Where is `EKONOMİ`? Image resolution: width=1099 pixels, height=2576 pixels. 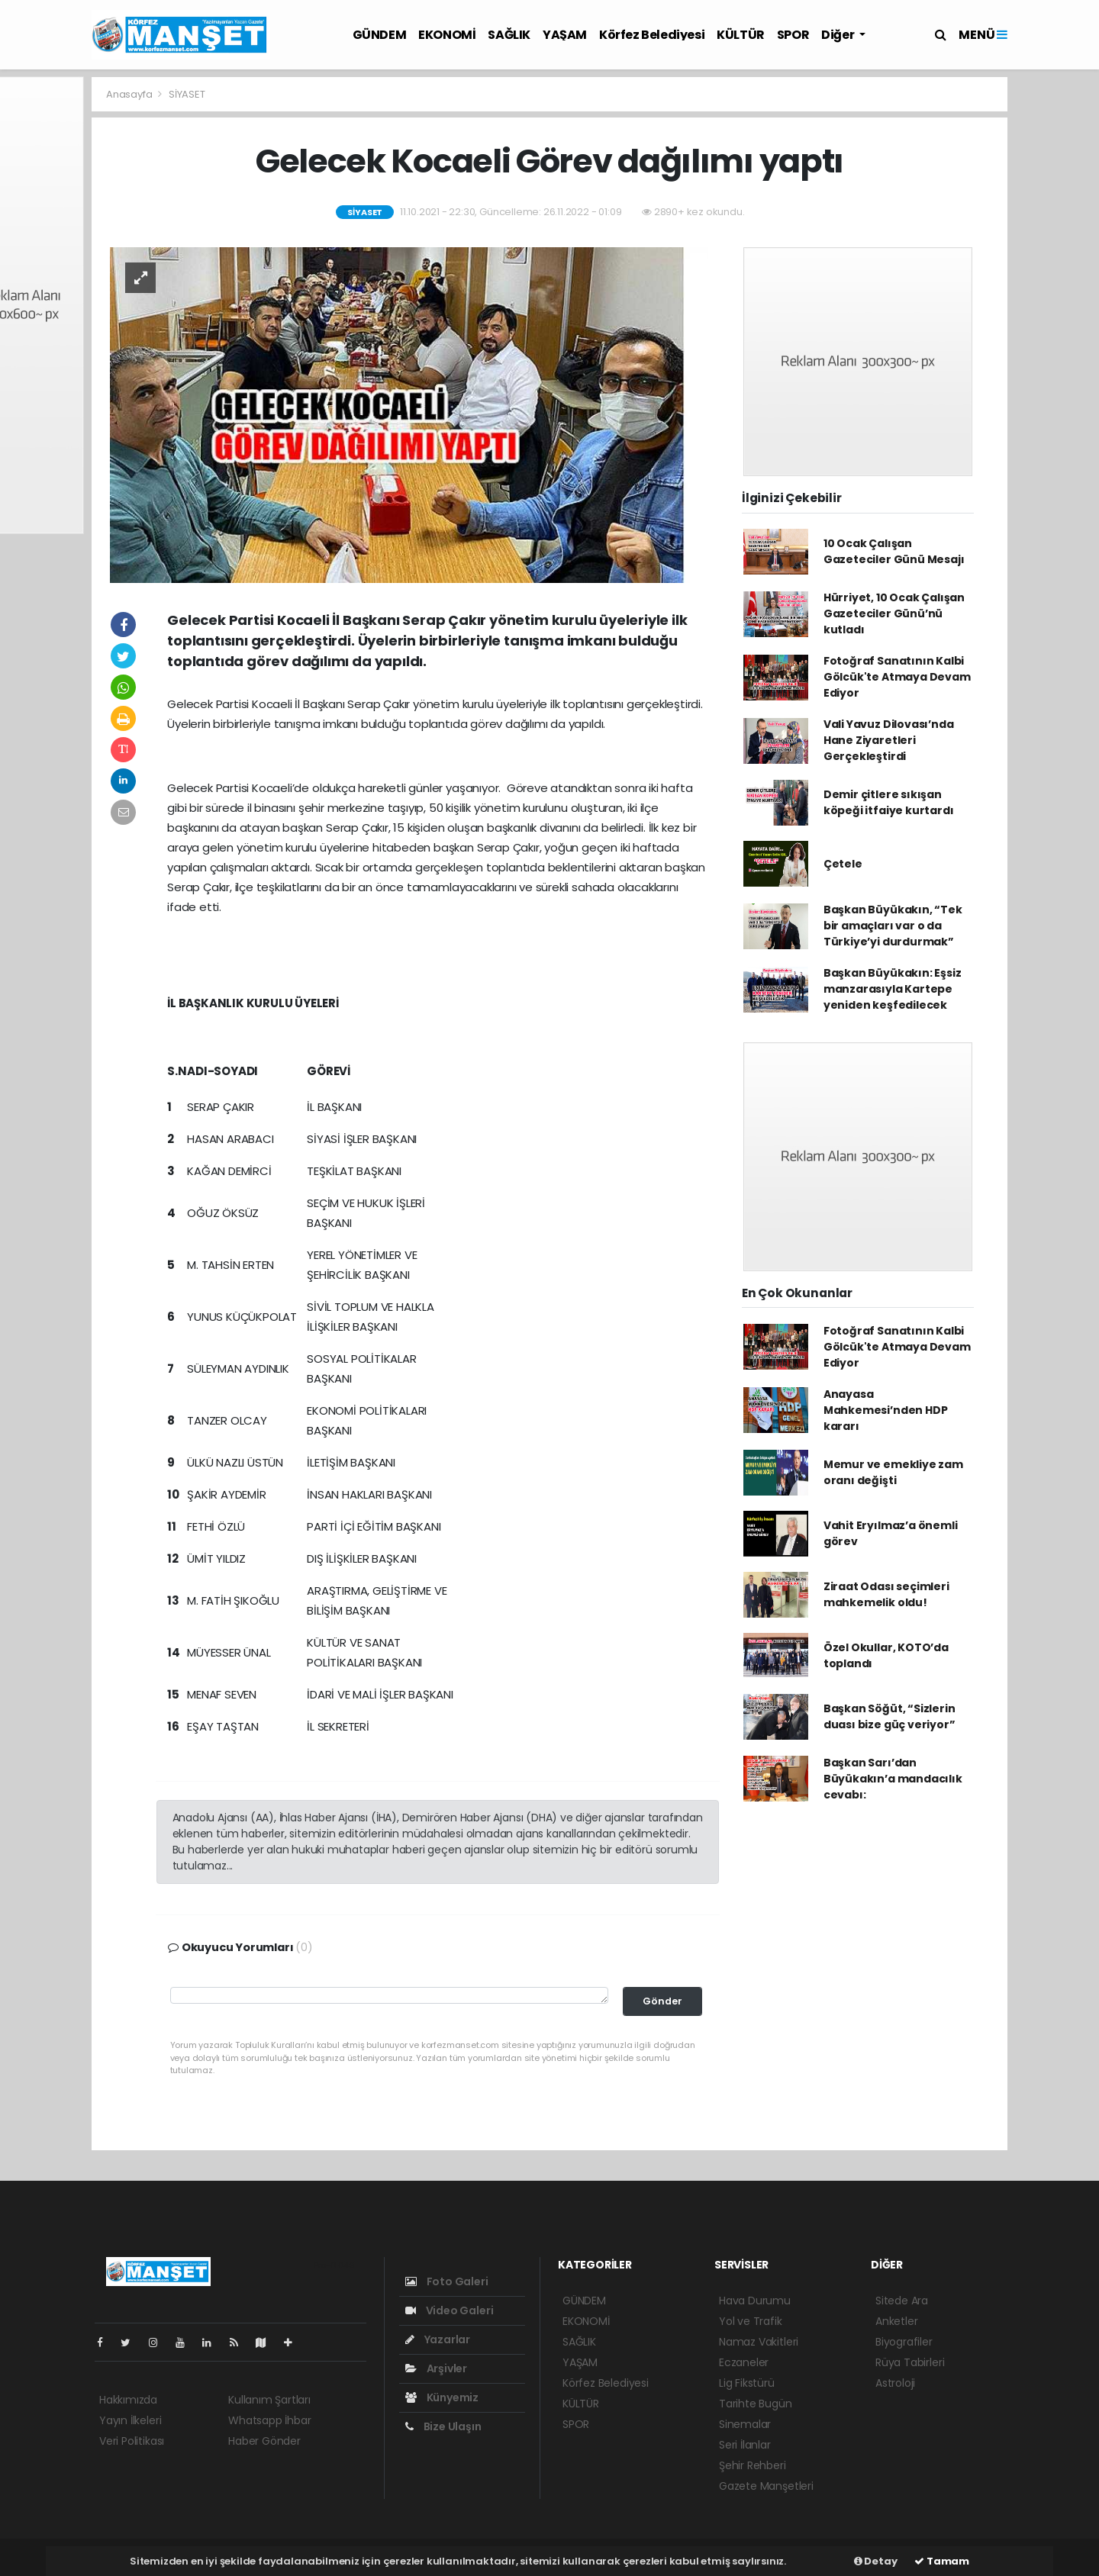 EKONOMİ is located at coordinates (446, 34).